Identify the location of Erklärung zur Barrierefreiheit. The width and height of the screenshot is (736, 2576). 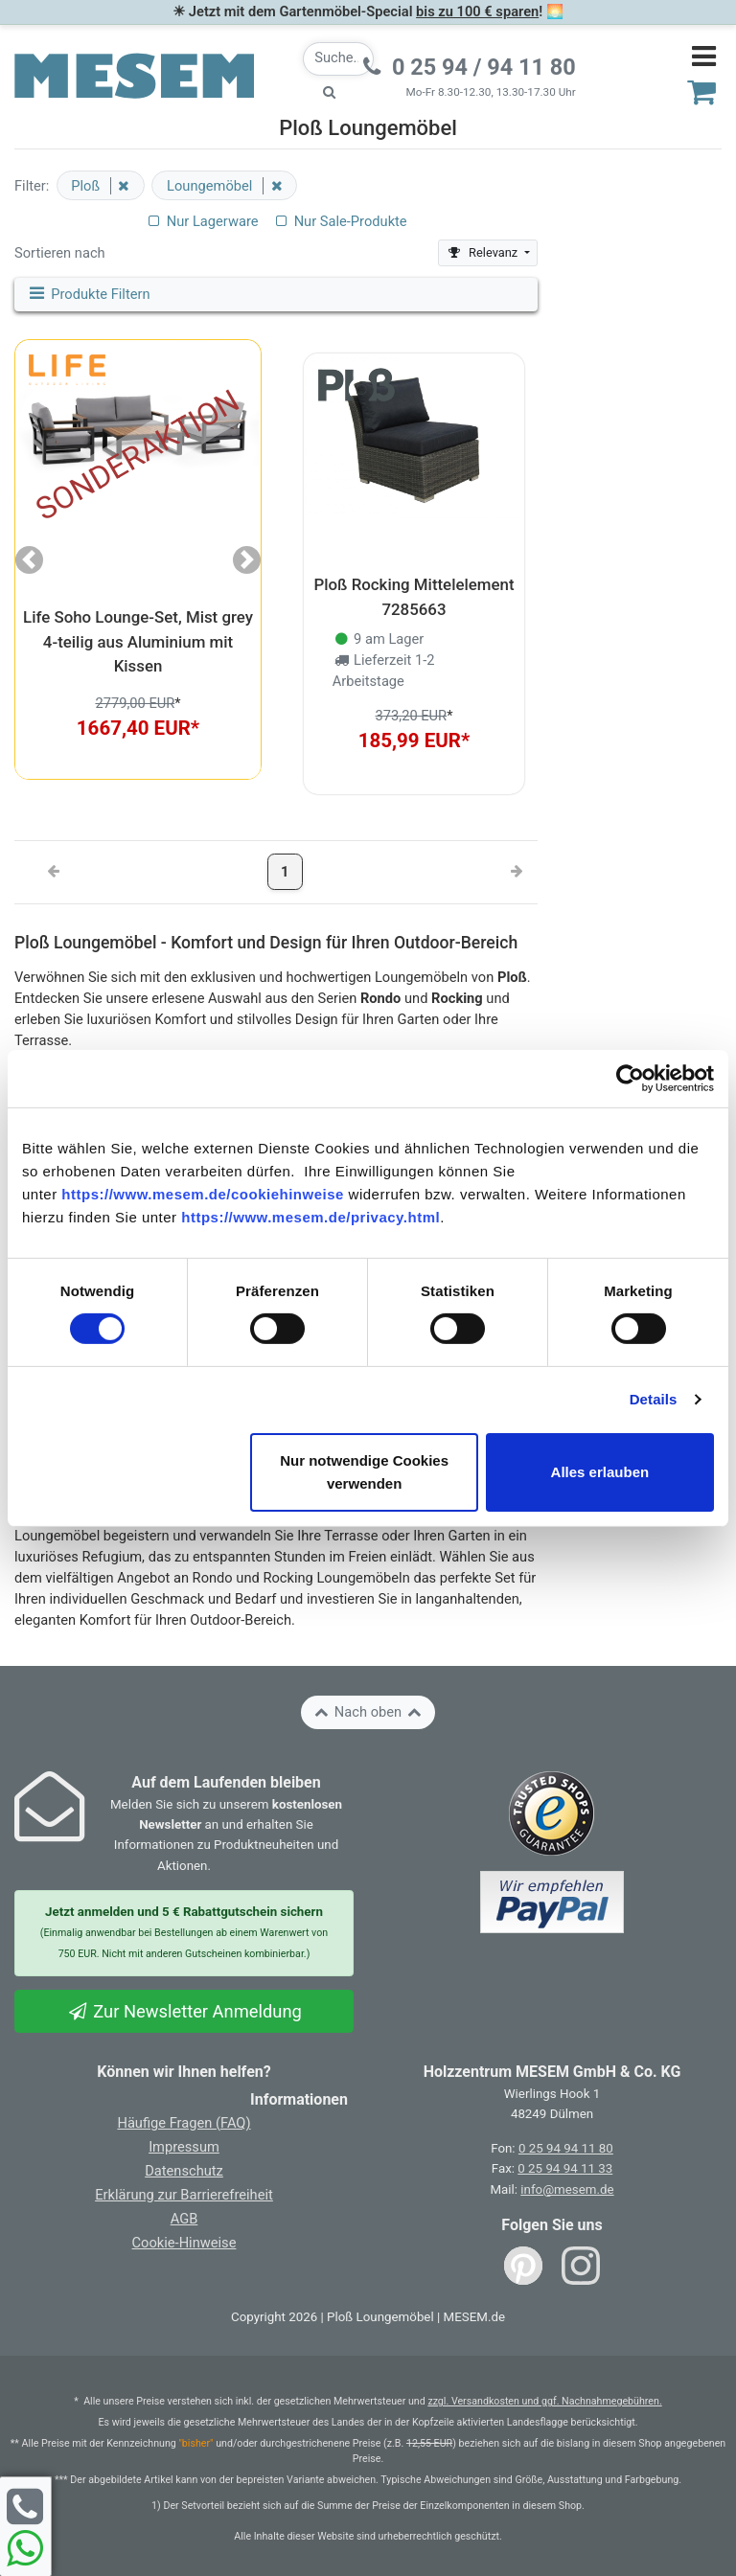
(184, 2194).